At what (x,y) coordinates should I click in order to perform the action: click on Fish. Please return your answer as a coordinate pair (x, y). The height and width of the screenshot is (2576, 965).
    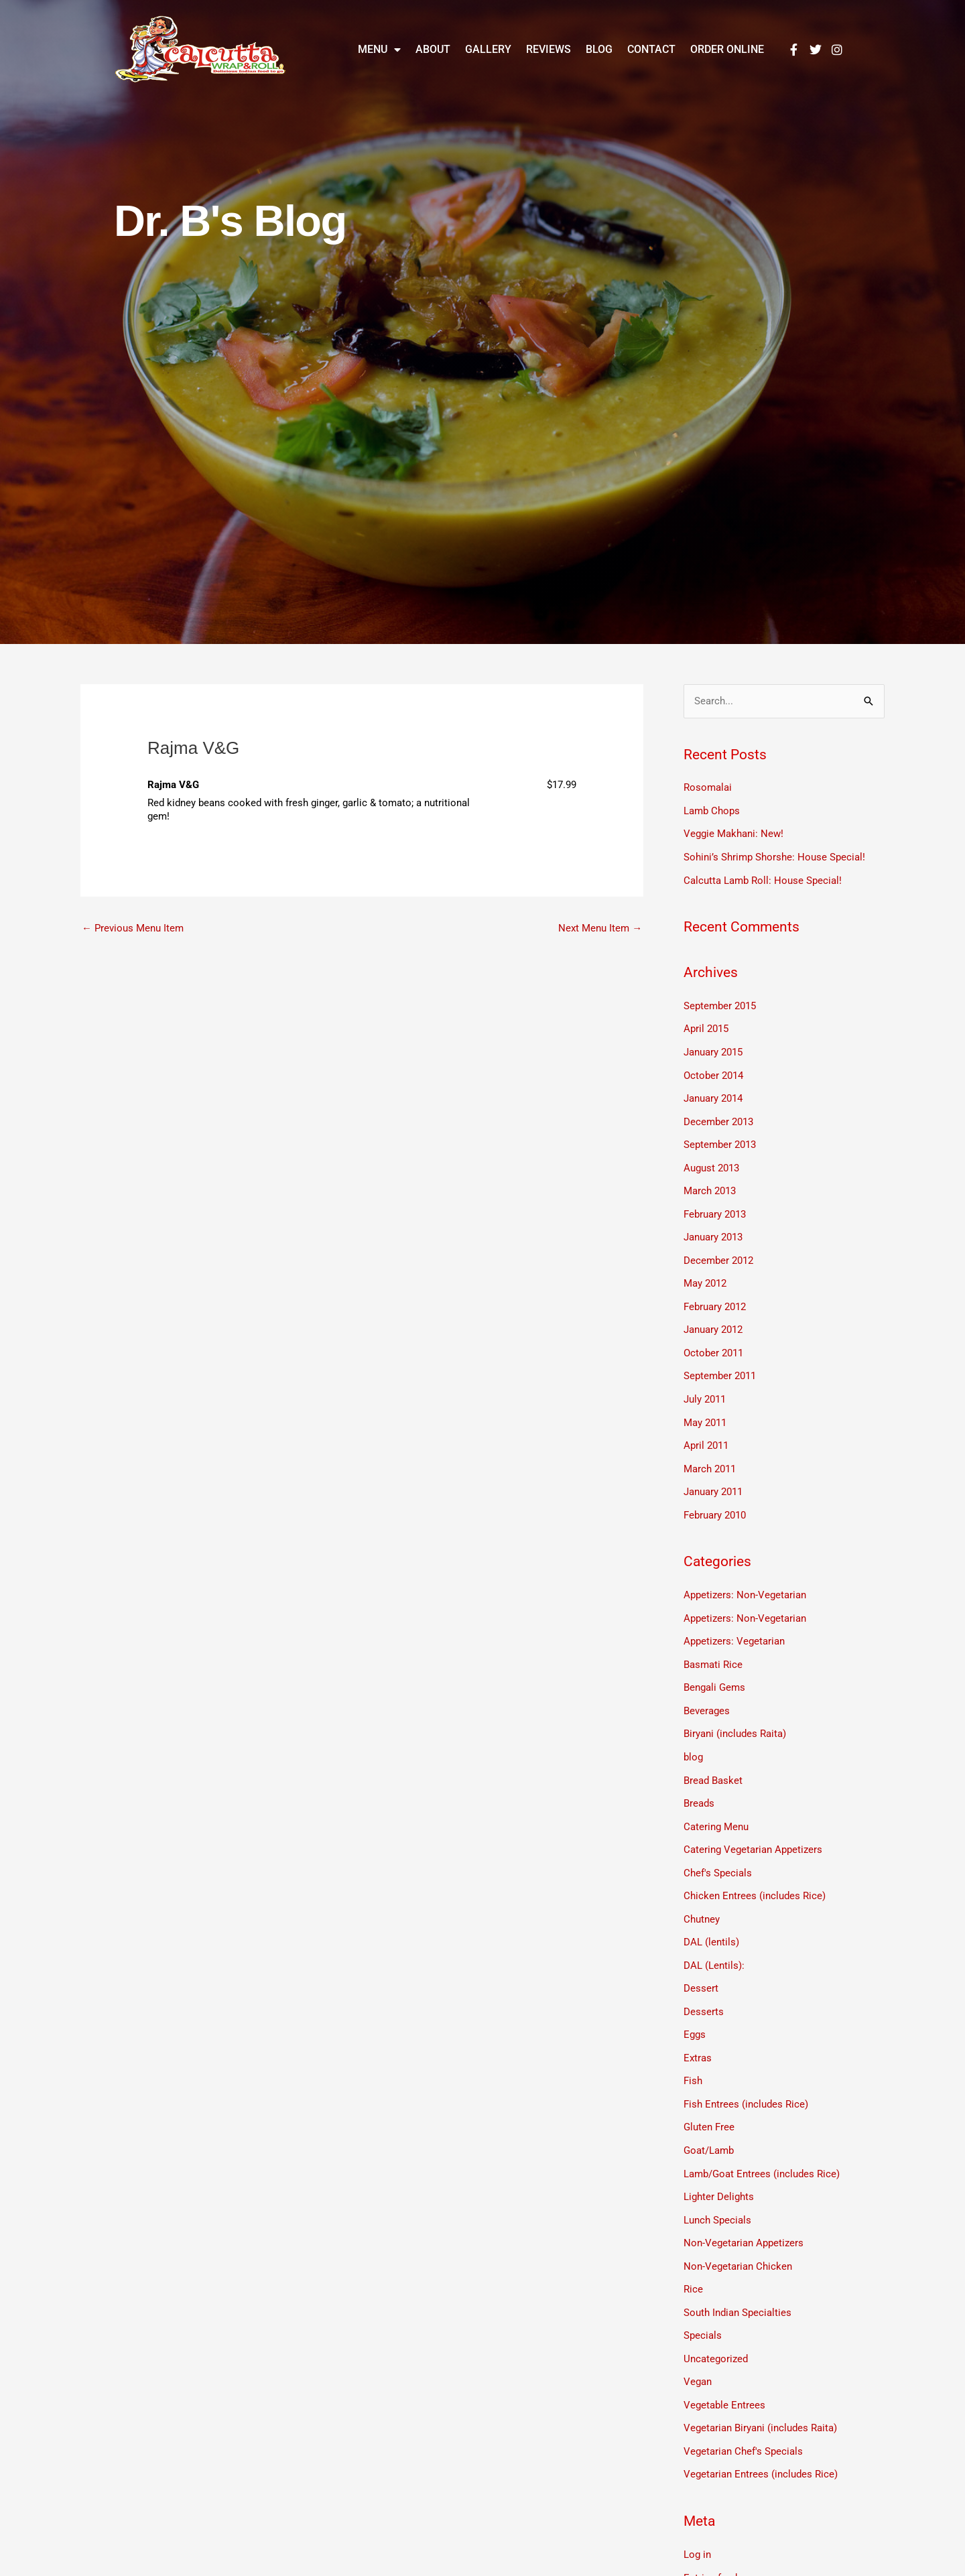
    Looking at the image, I should click on (693, 2055).